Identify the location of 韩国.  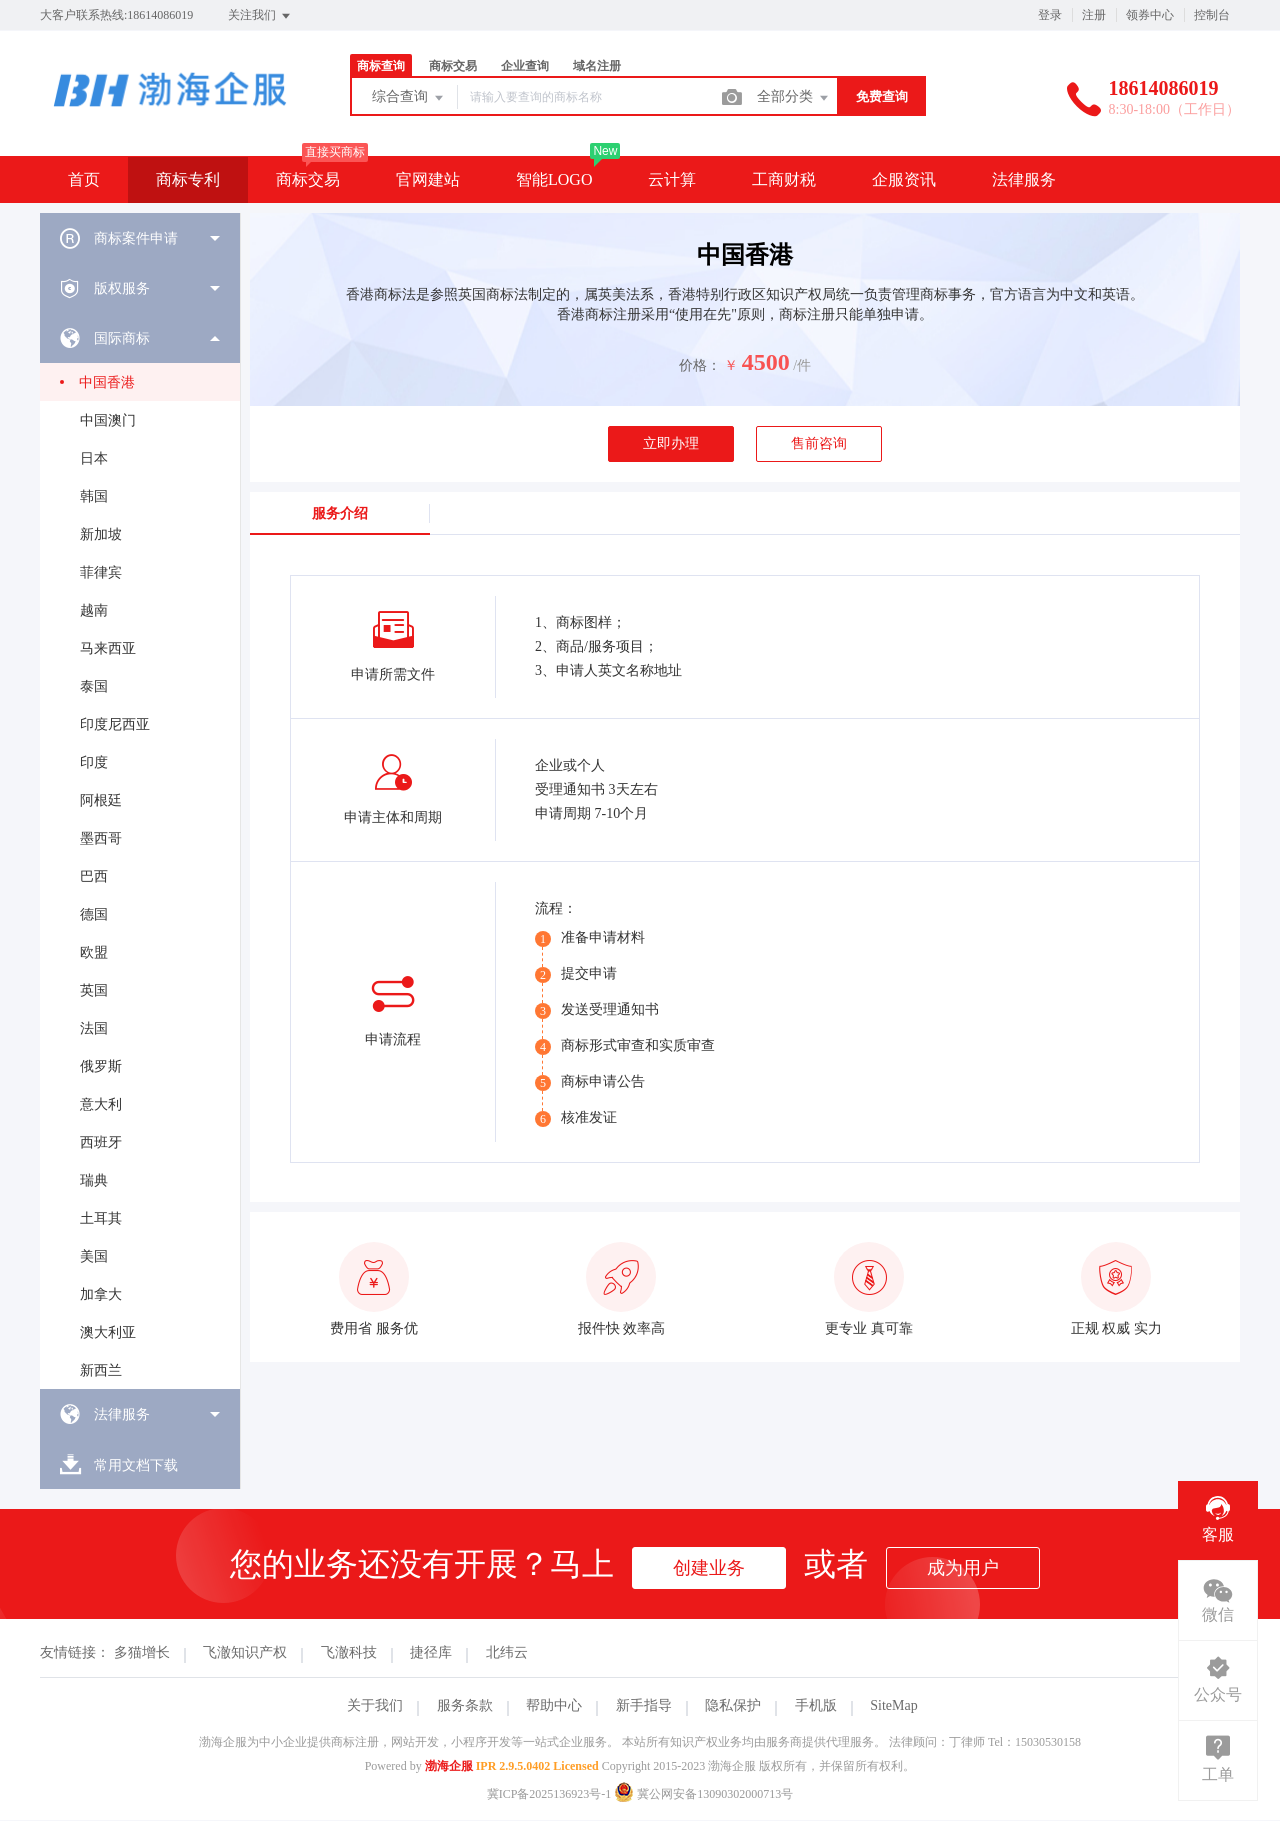
(94, 496).